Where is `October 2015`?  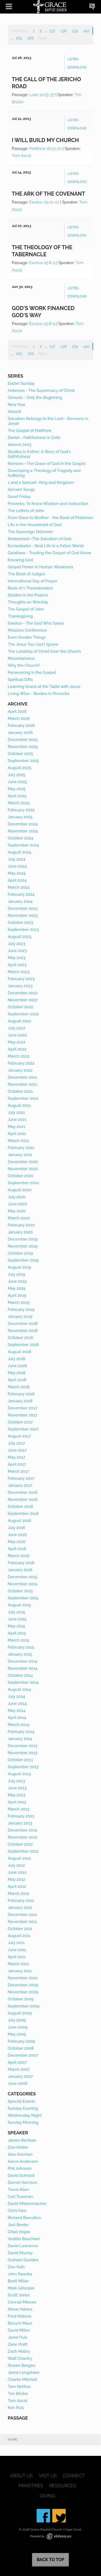
October 2015 is located at coordinates (20, 1591).